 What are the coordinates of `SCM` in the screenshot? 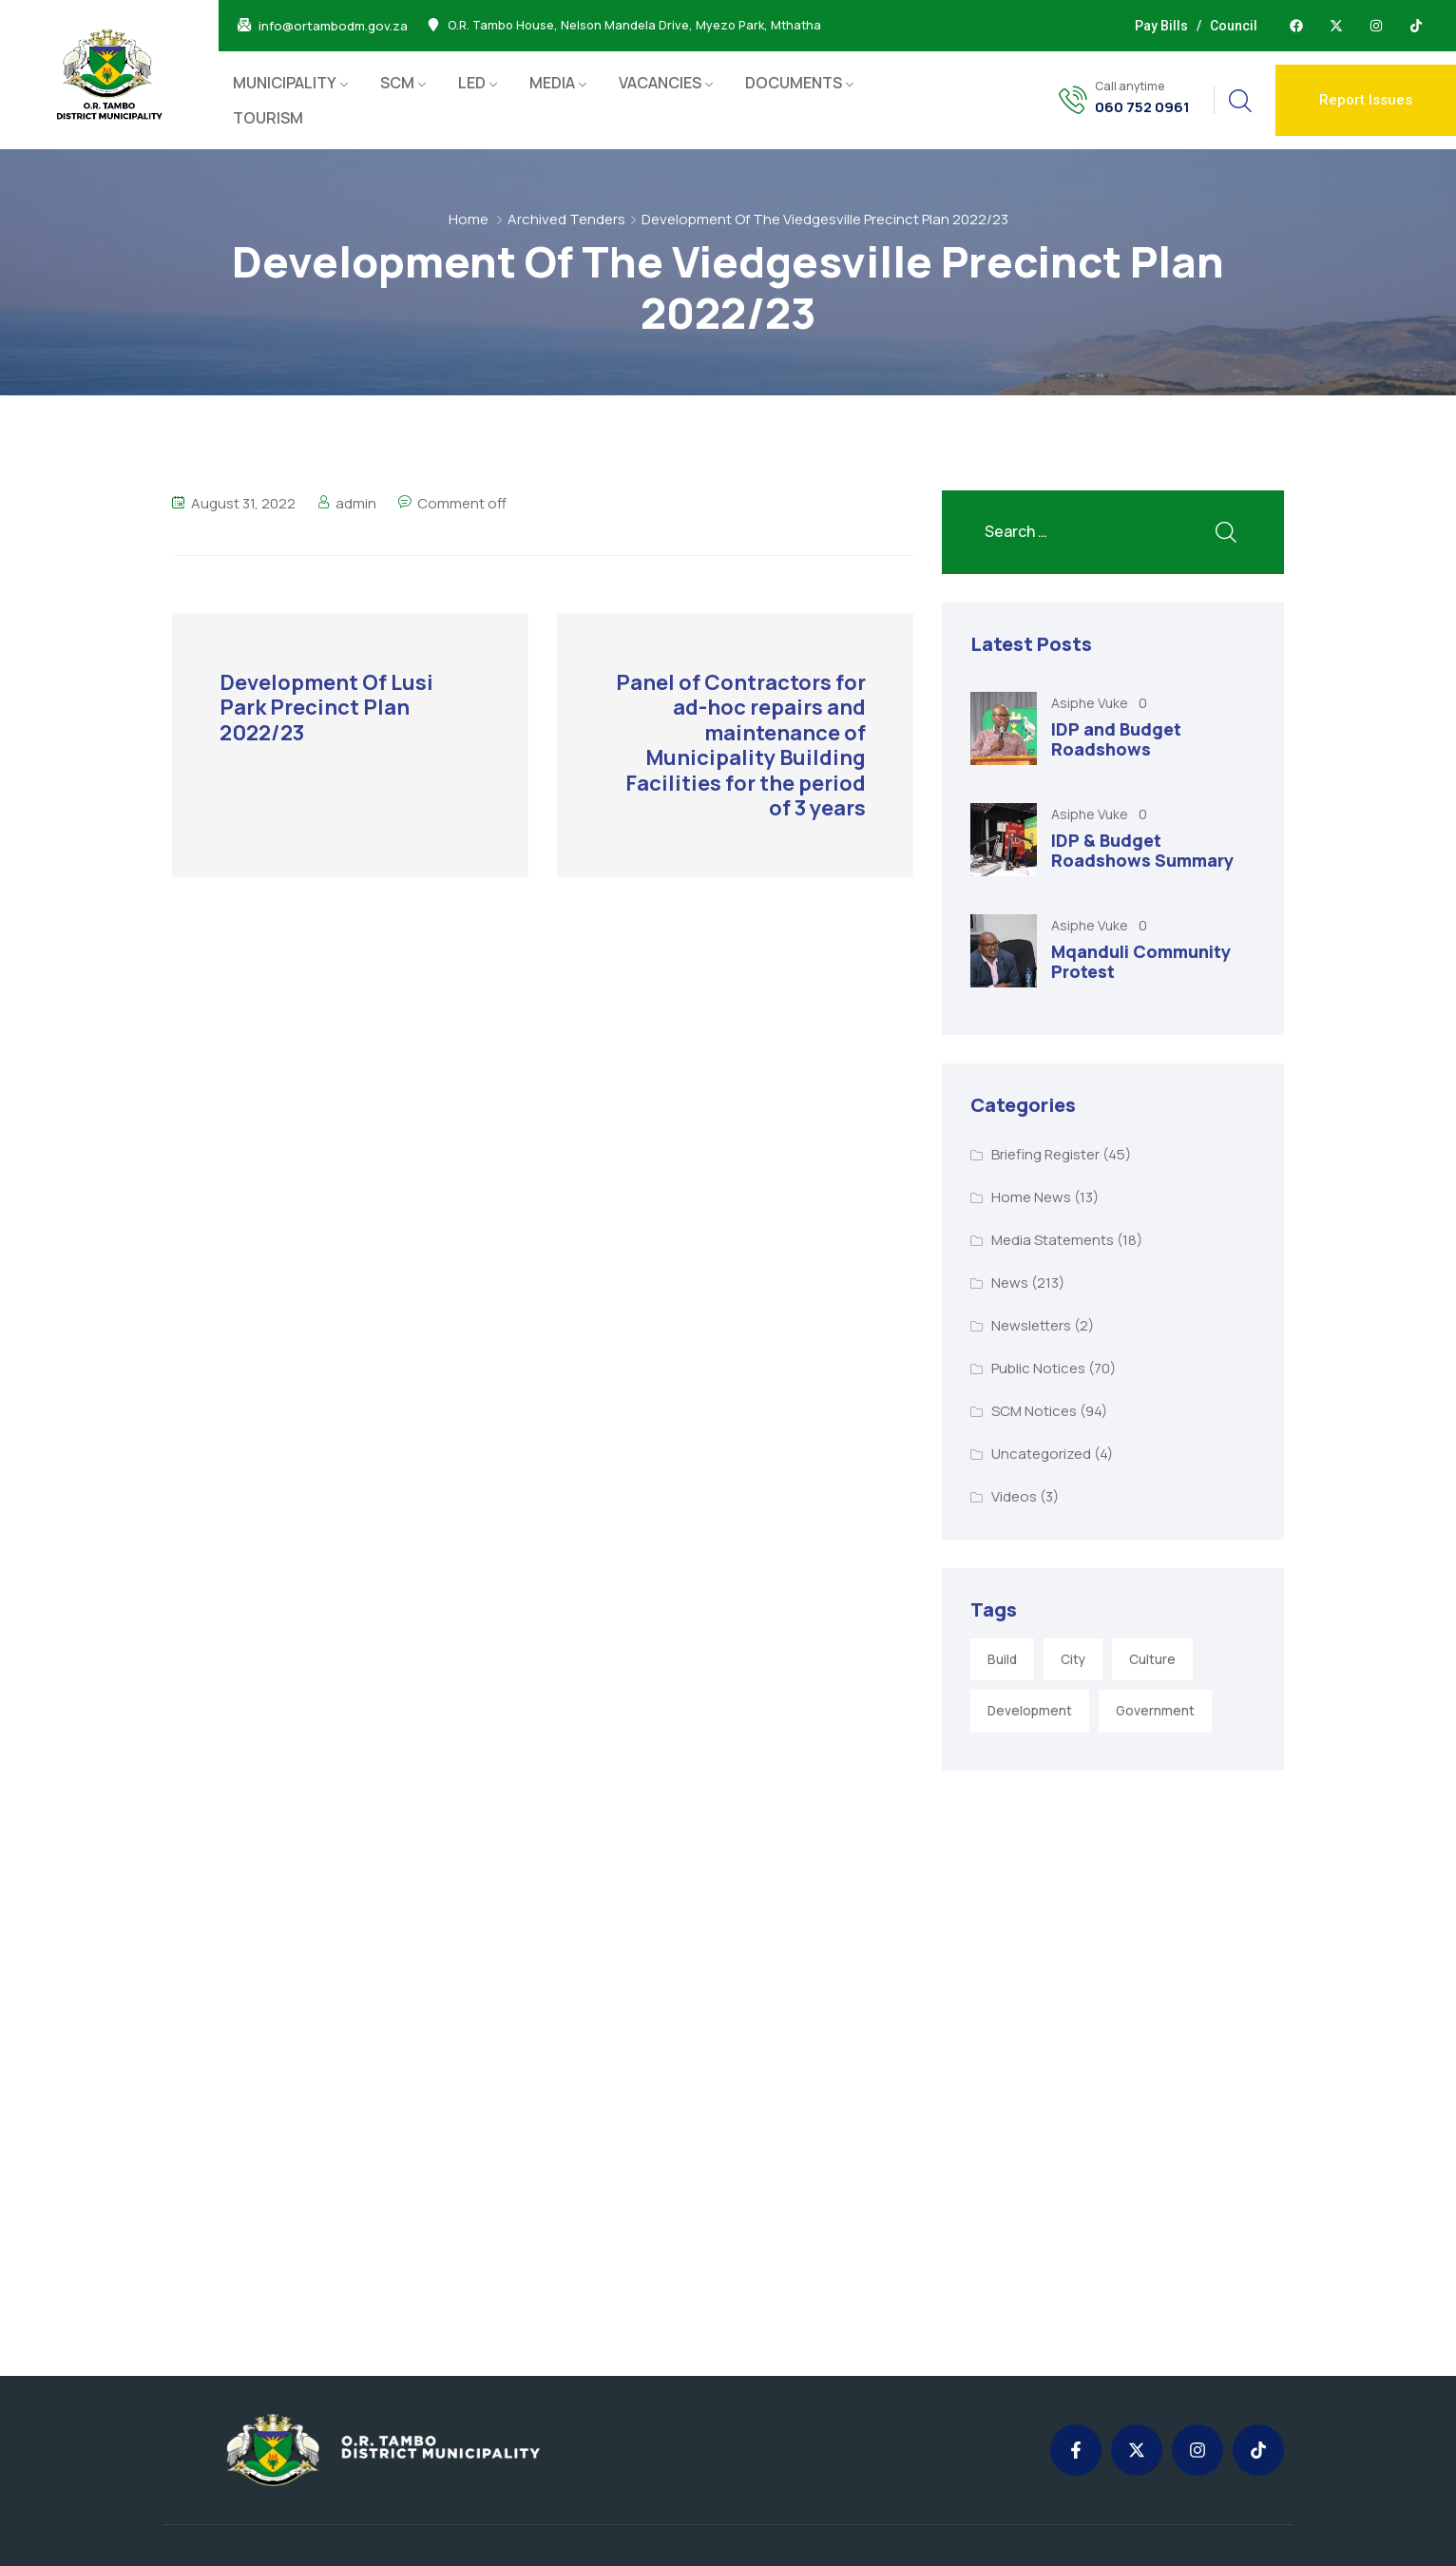 It's located at (397, 82).